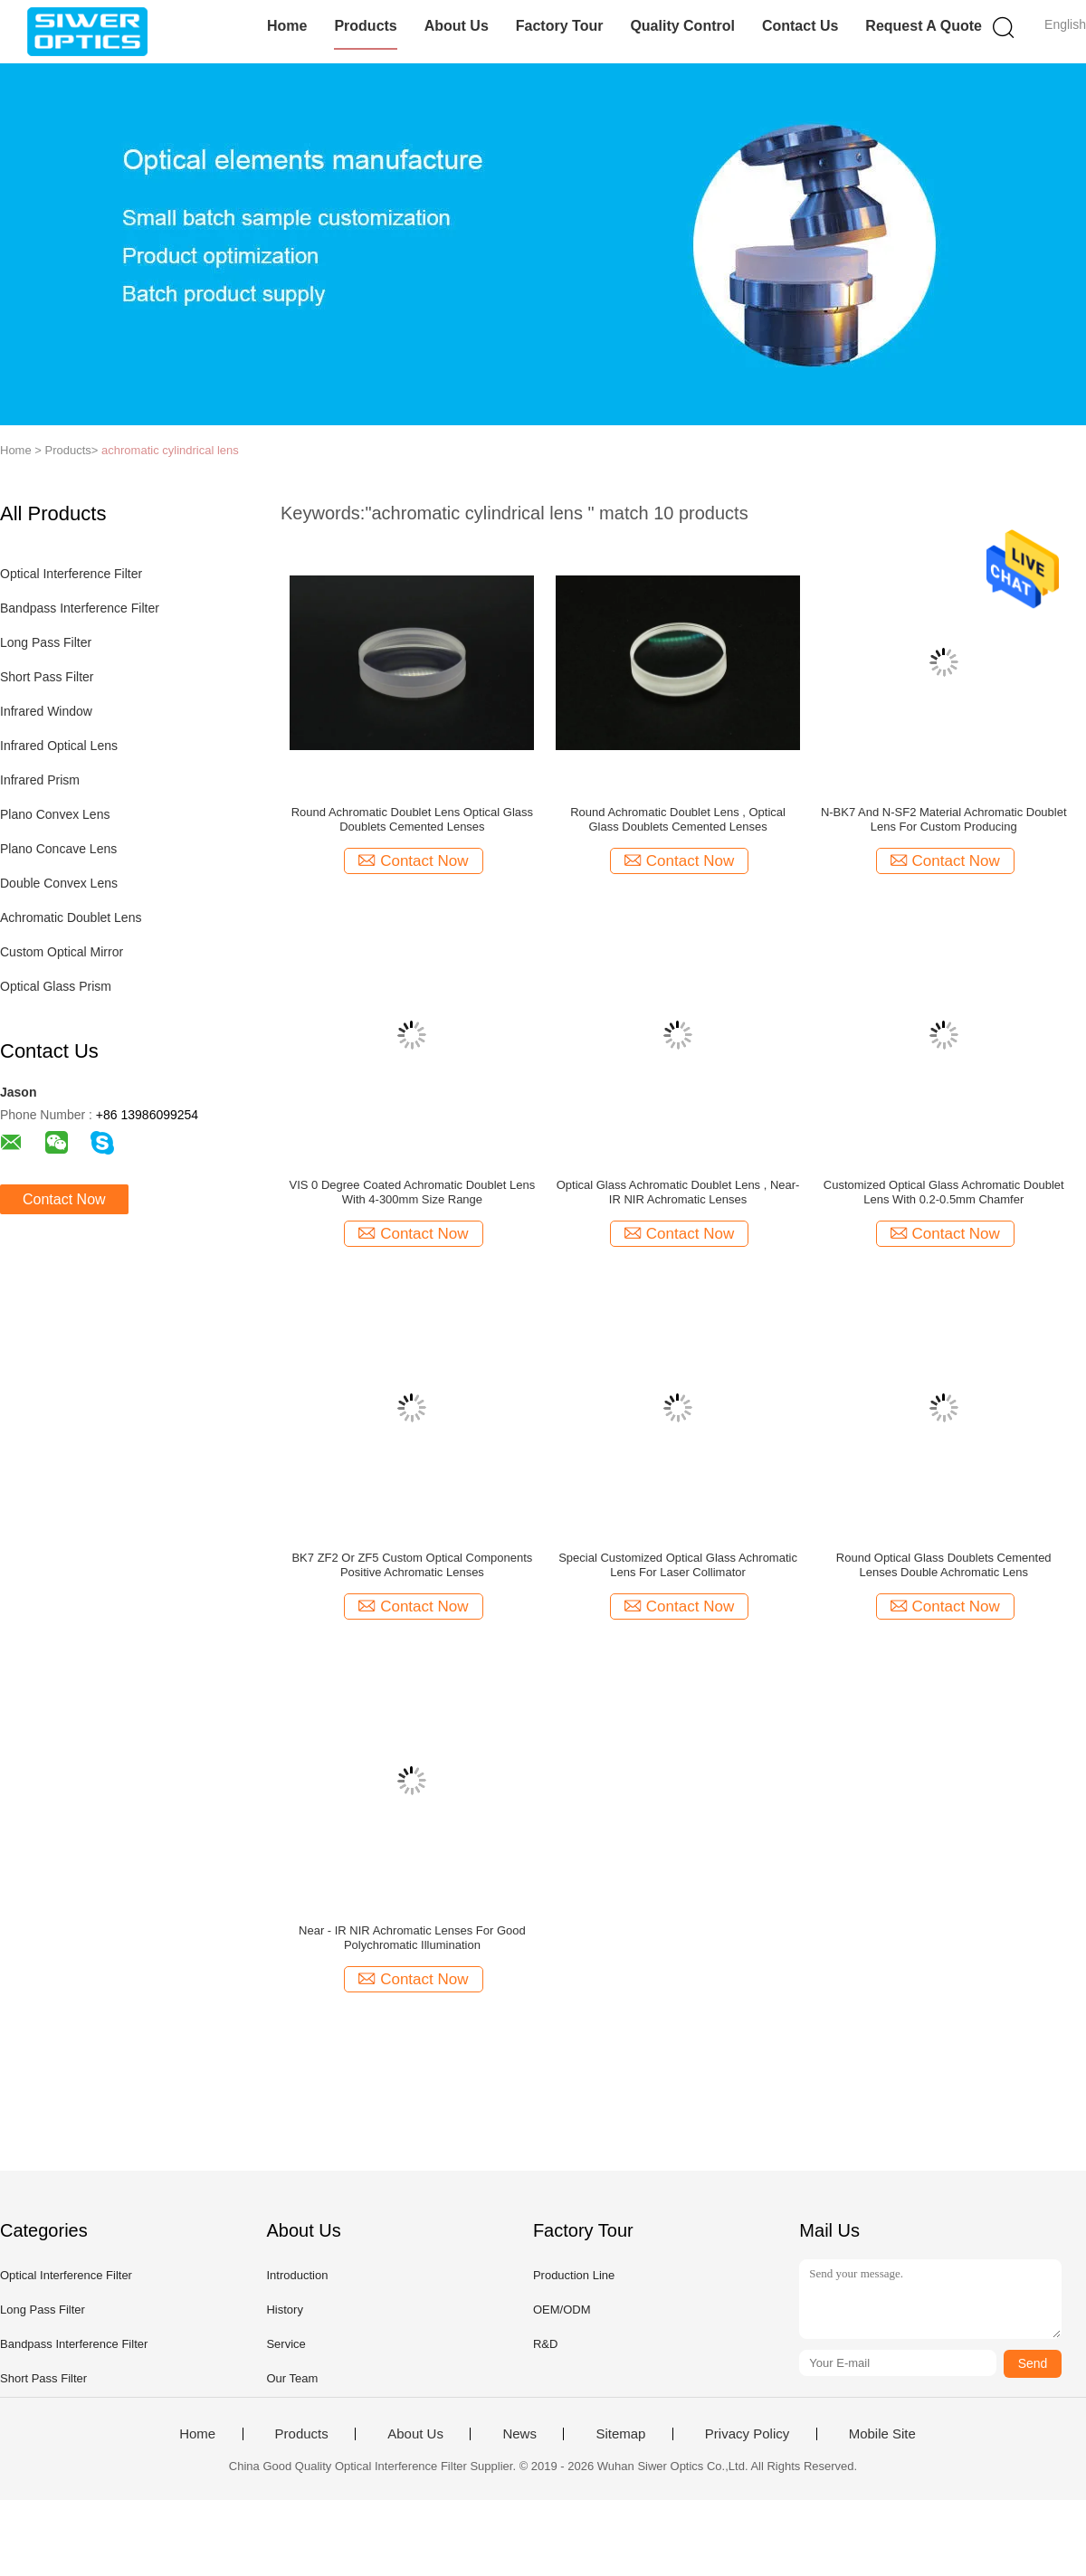 Image resolution: width=1086 pixels, height=2576 pixels. Describe the element at coordinates (46, 677) in the screenshot. I see `Short Pass Filter` at that location.